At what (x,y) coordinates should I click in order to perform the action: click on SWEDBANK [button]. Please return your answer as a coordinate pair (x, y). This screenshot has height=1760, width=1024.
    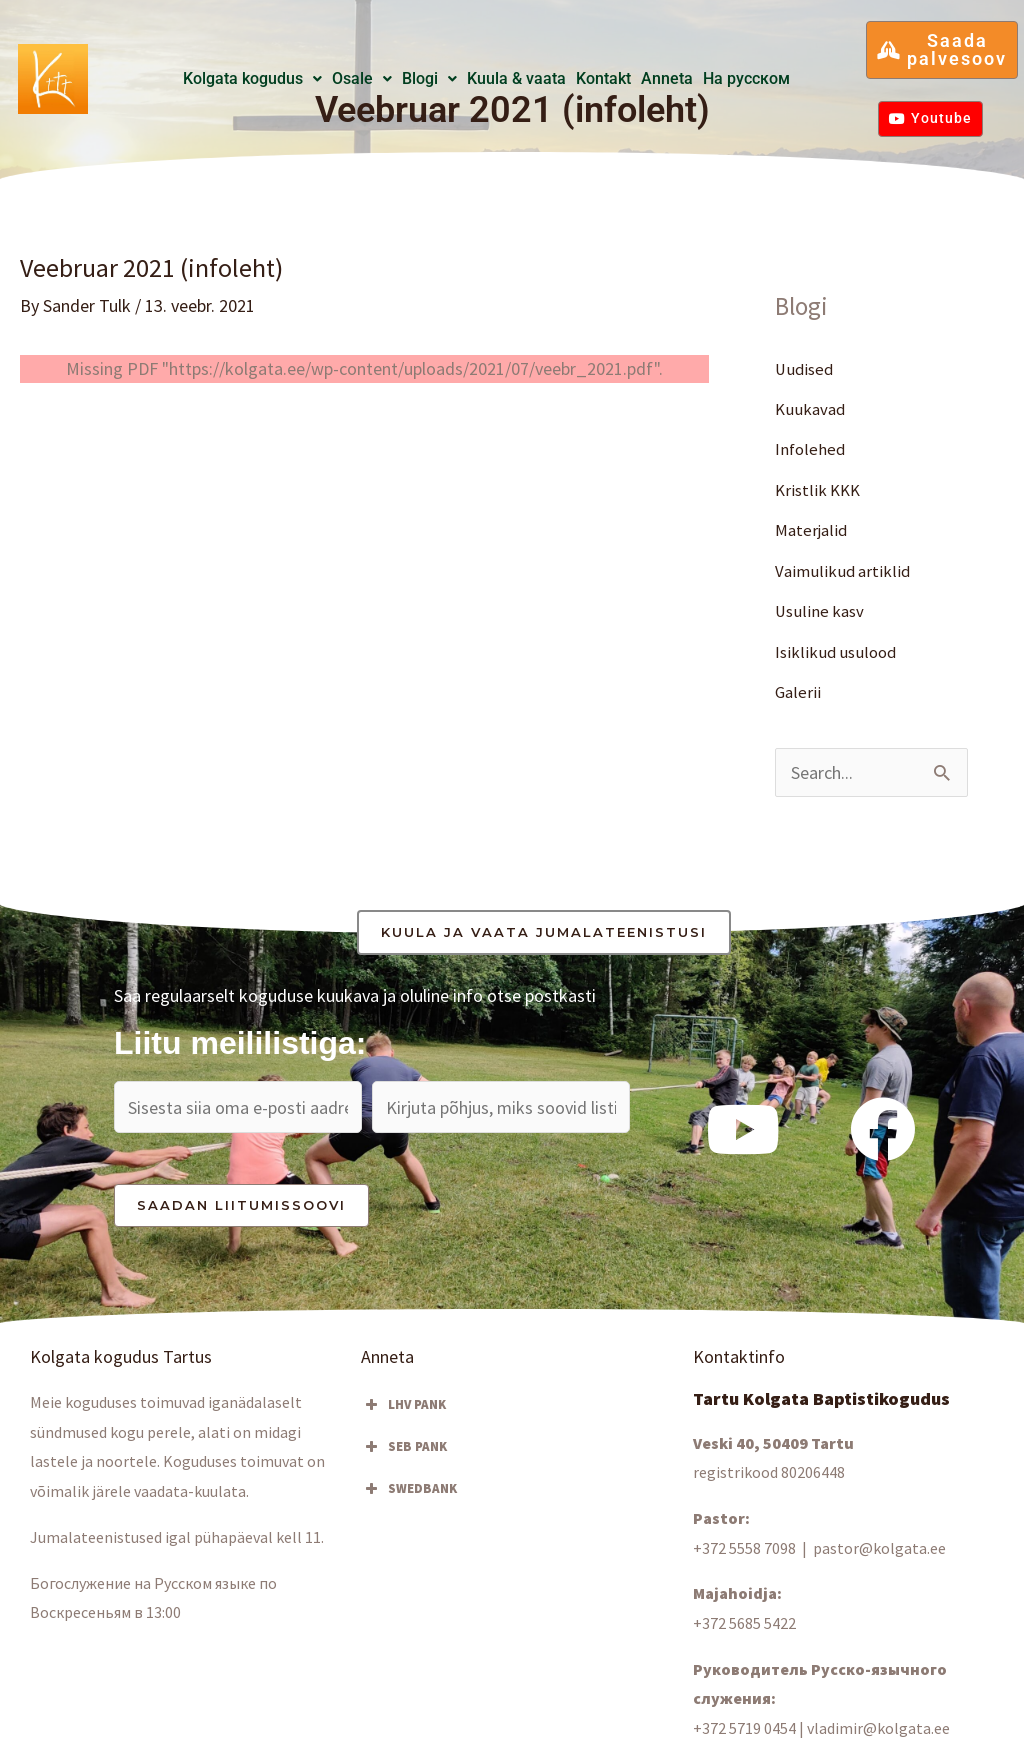
    Looking at the image, I should click on (409, 1489).